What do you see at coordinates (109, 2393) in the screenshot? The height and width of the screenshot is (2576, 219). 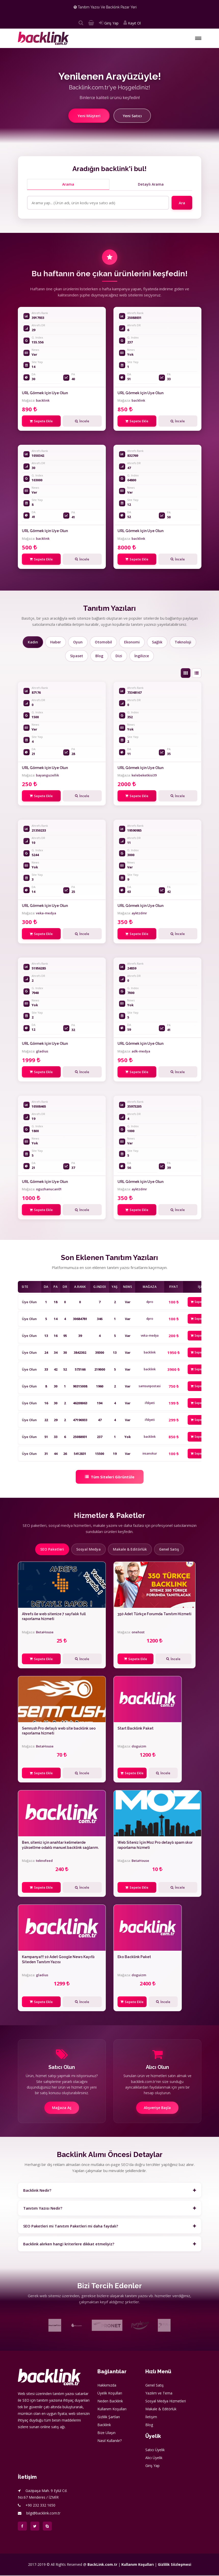 I see `Üyelik Koşulları` at bounding box center [109, 2393].